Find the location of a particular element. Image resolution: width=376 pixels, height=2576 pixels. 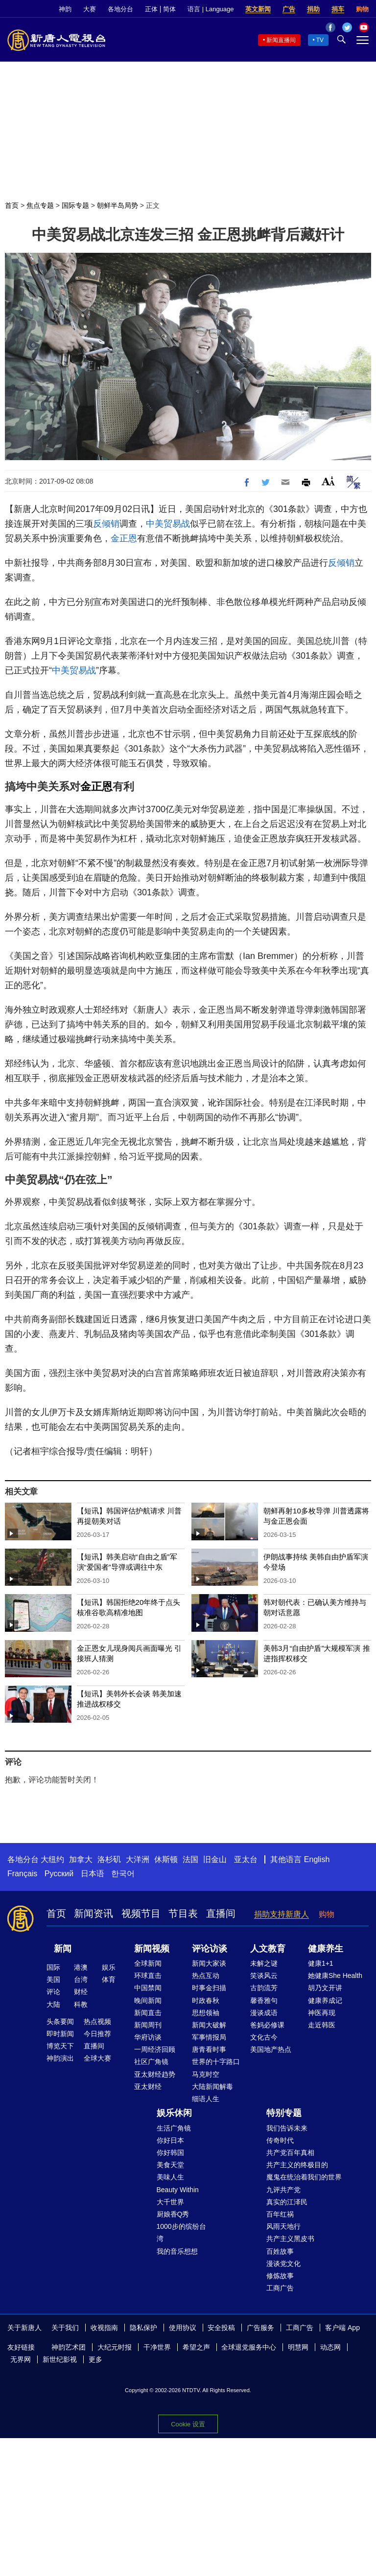

全球退党服务中心 is located at coordinates (248, 2347).